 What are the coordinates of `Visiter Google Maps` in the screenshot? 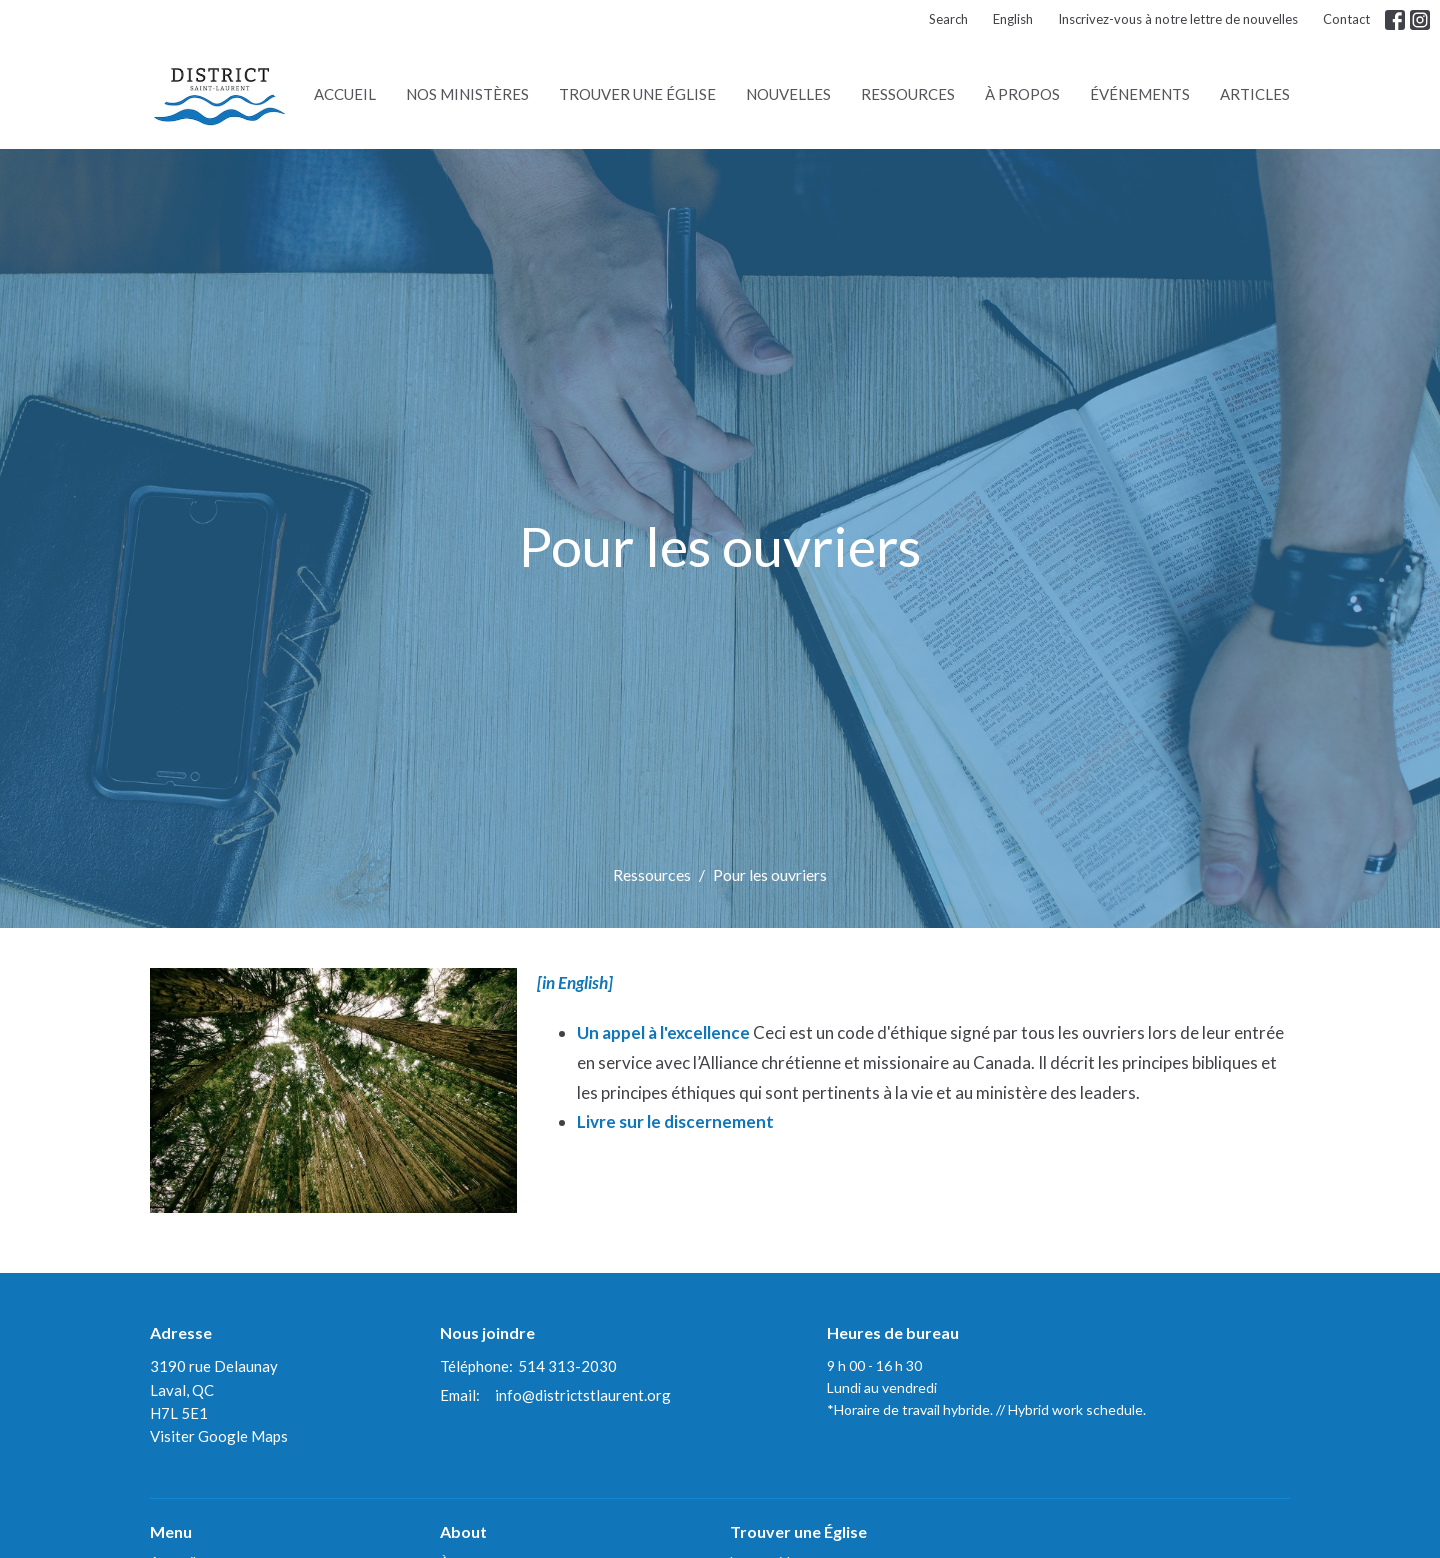 It's located at (219, 1436).